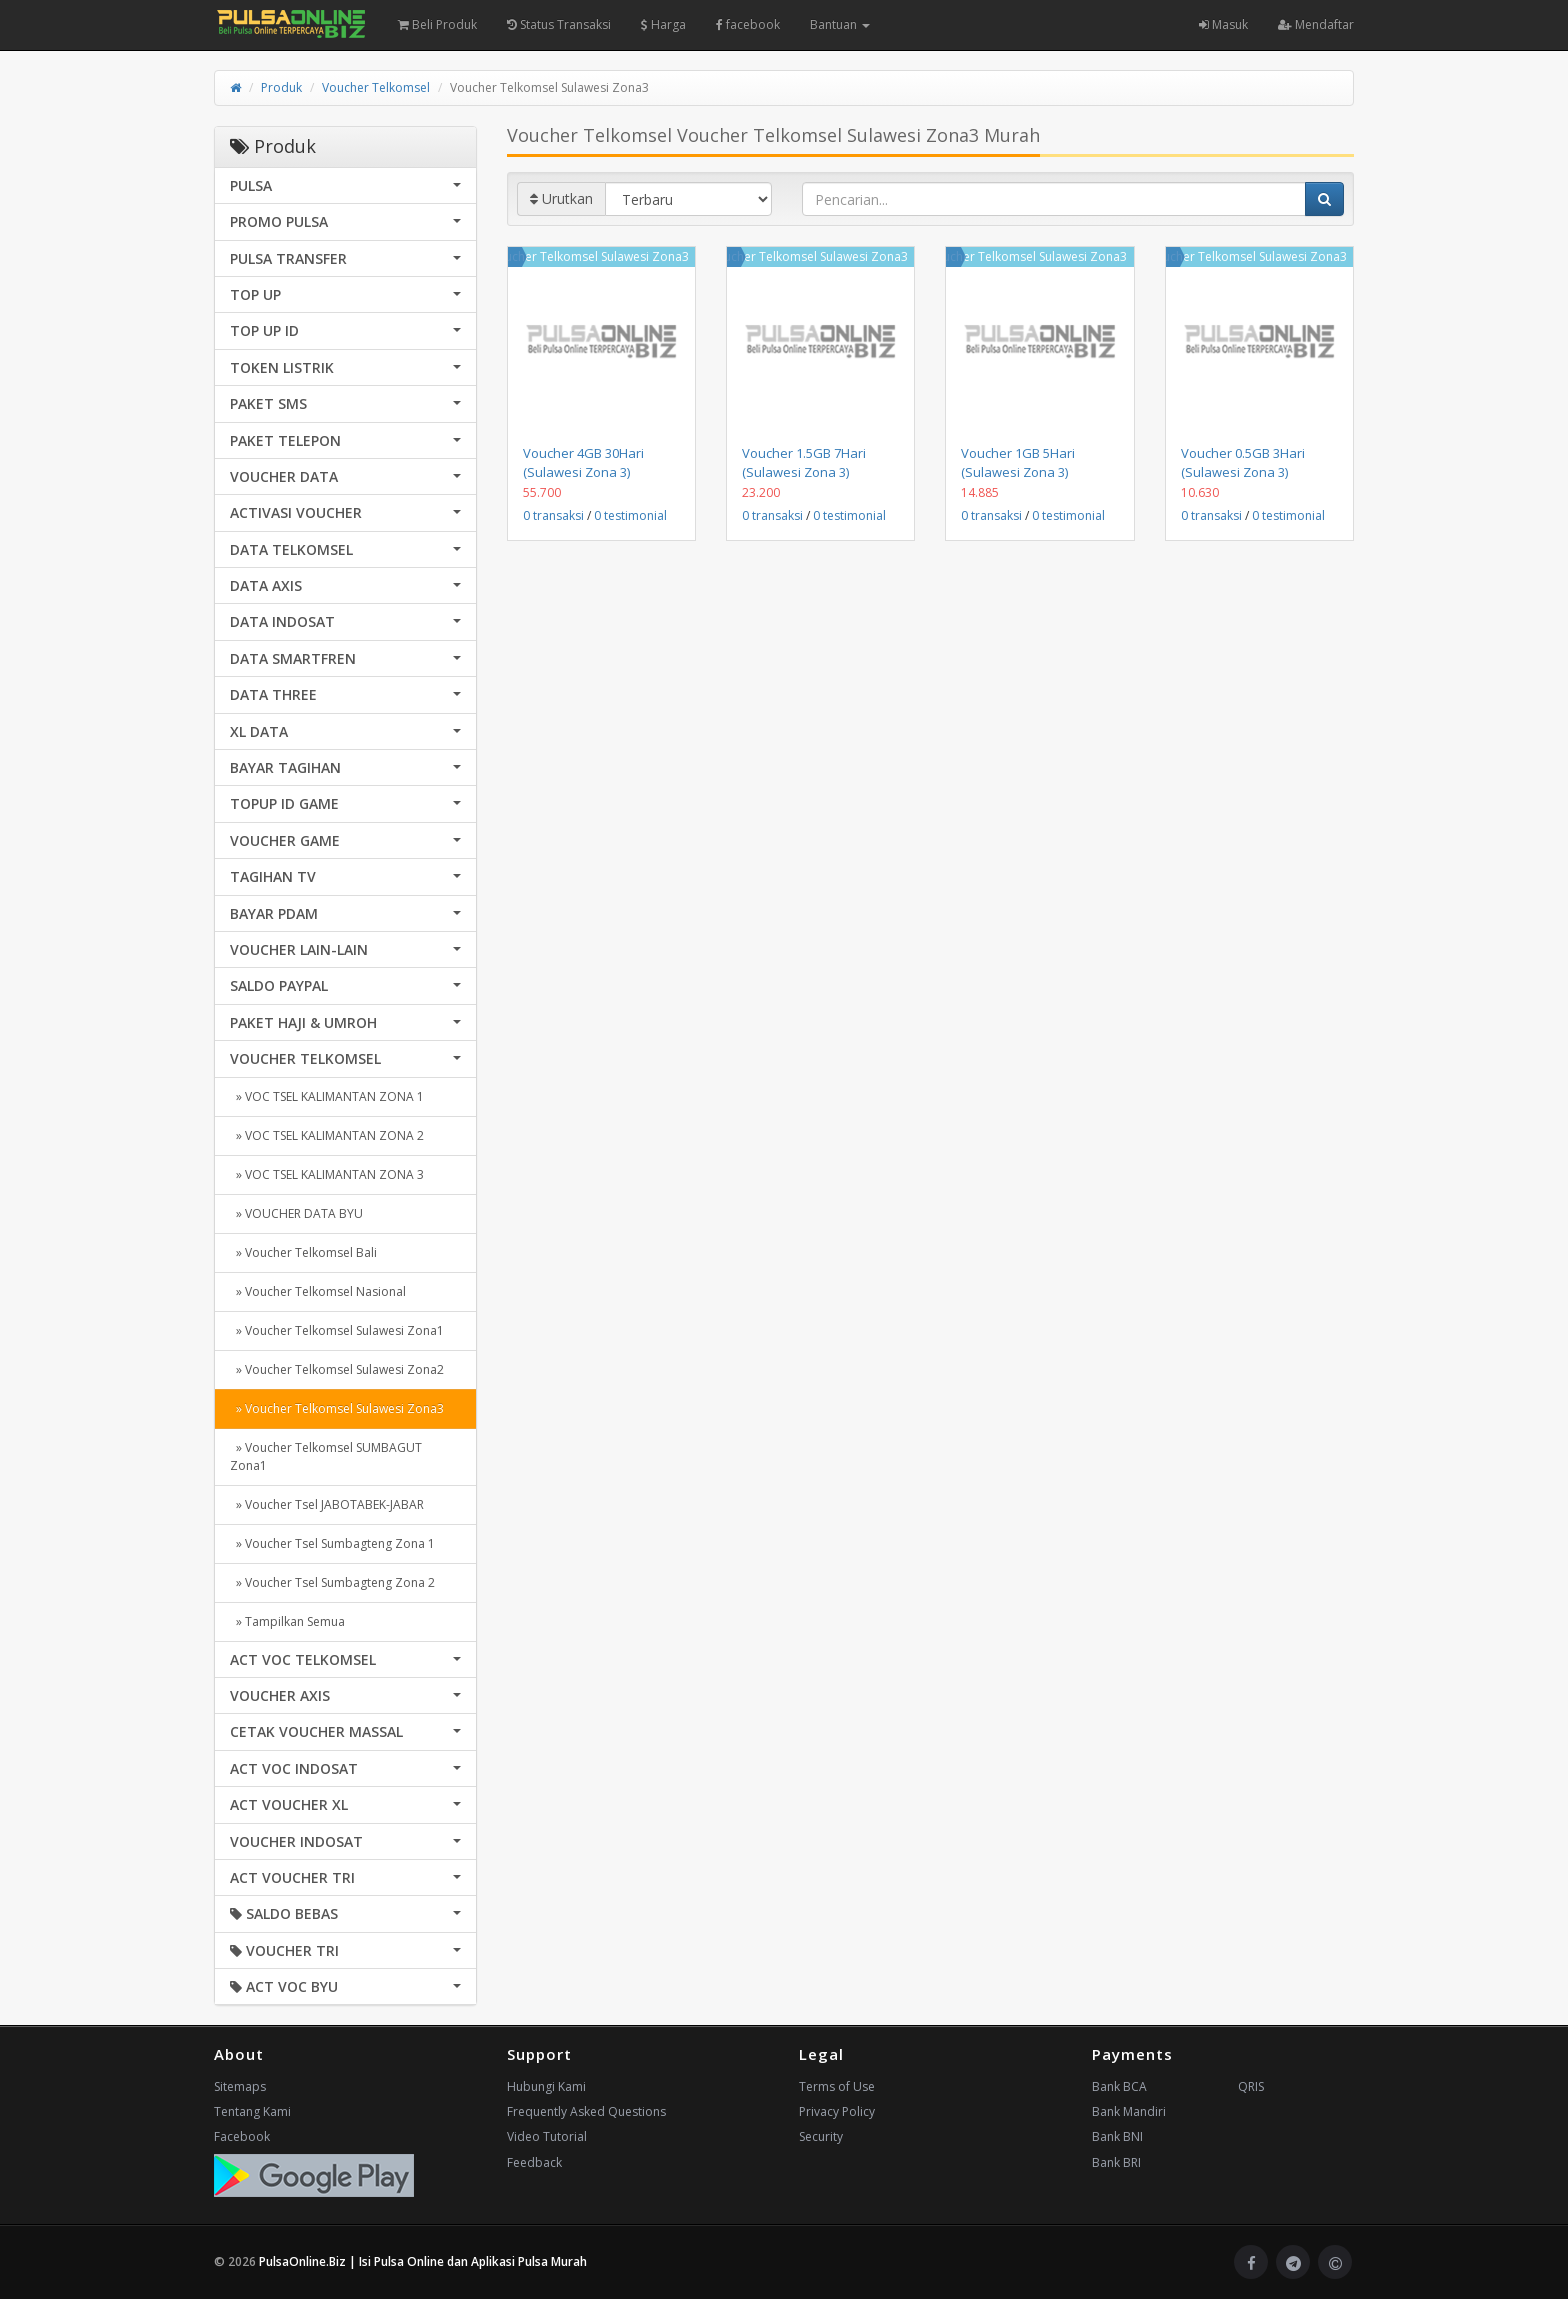 The image size is (1568, 2299). Describe the element at coordinates (240, 2086) in the screenshot. I see `Sitemaps` at that location.